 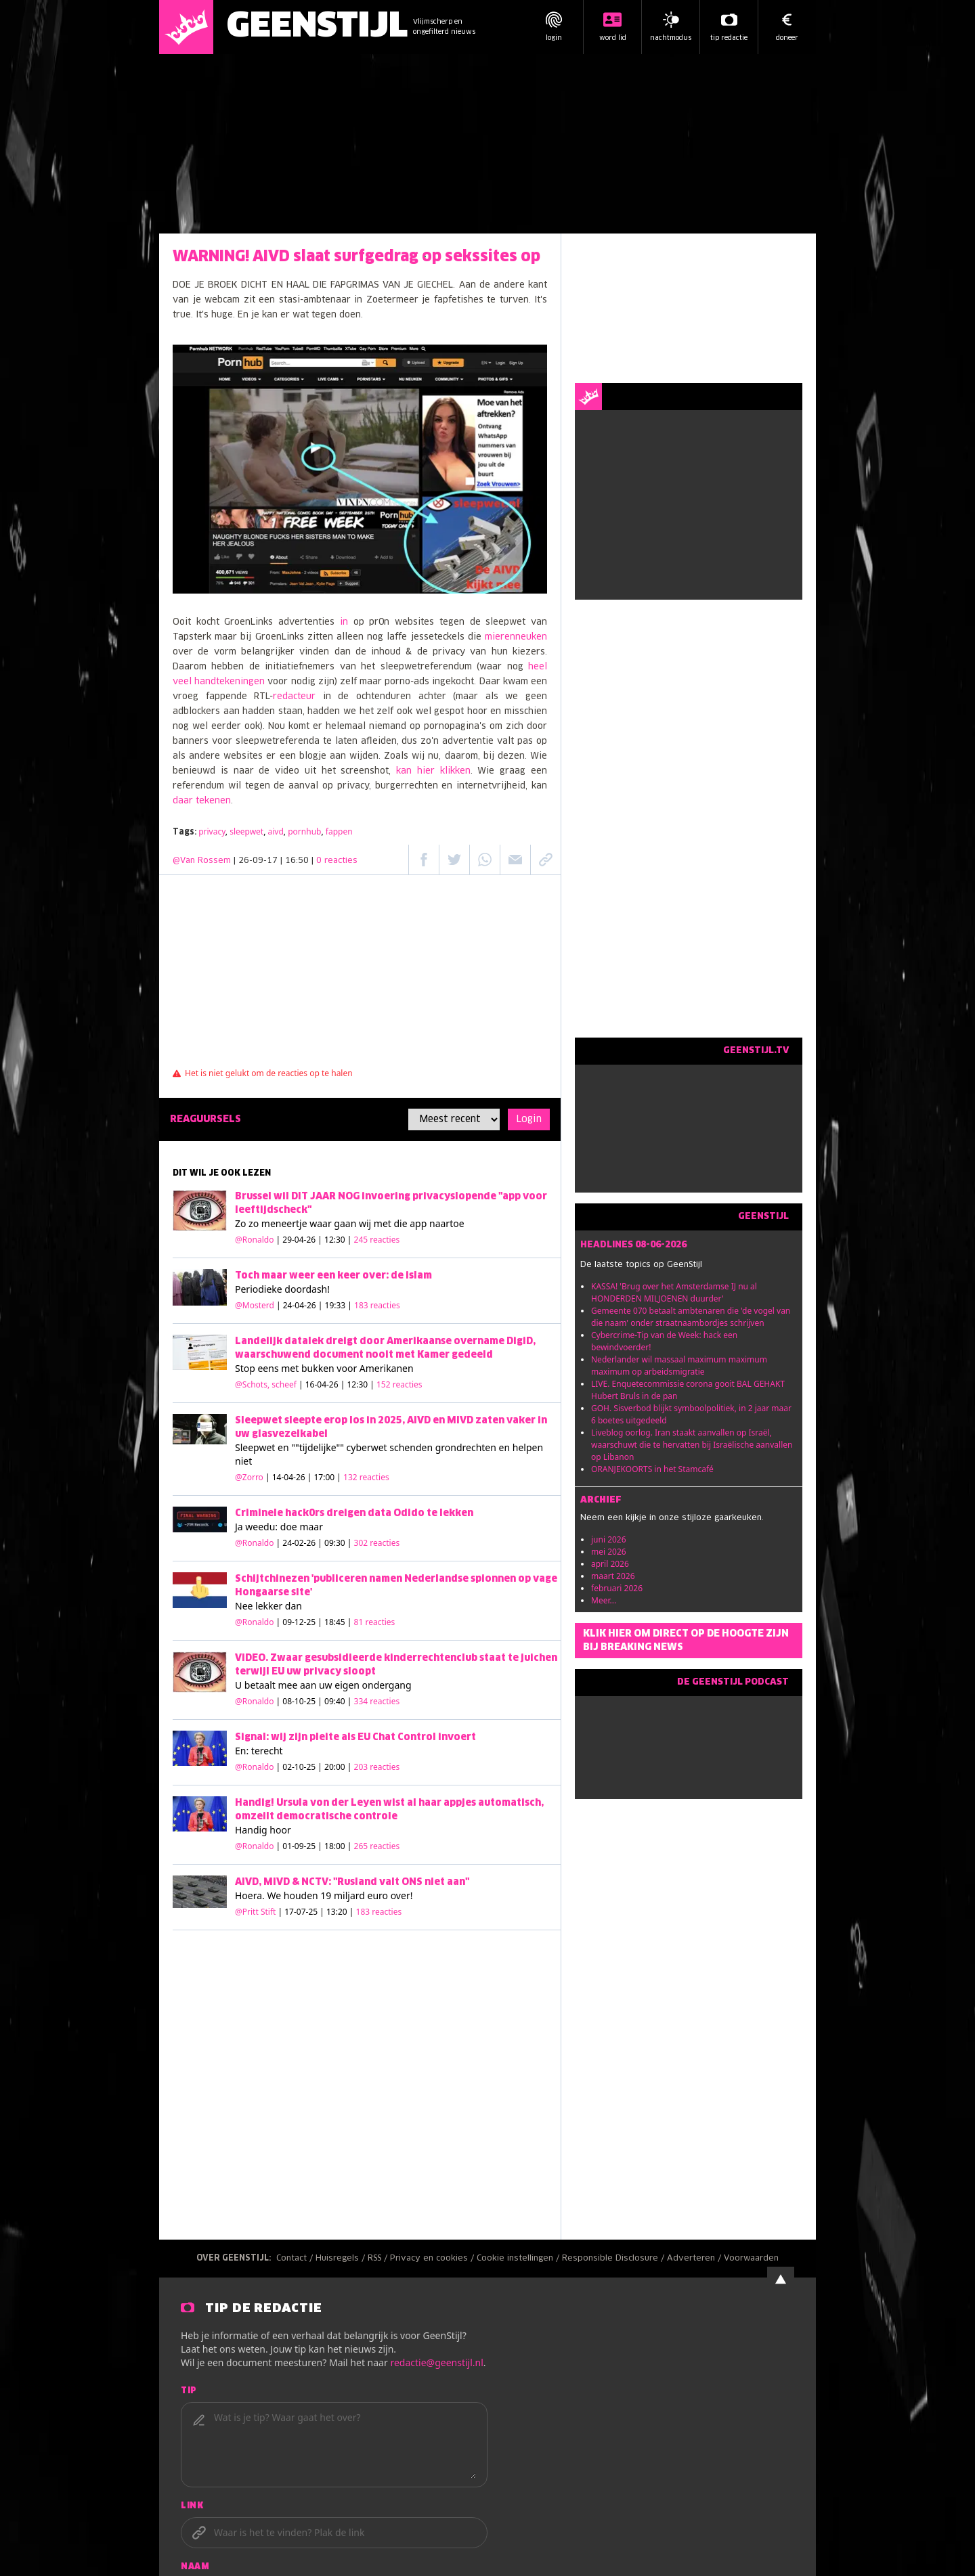 What do you see at coordinates (296, 2259) in the screenshot?
I see `Contact /` at bounding box center [296, 2259].